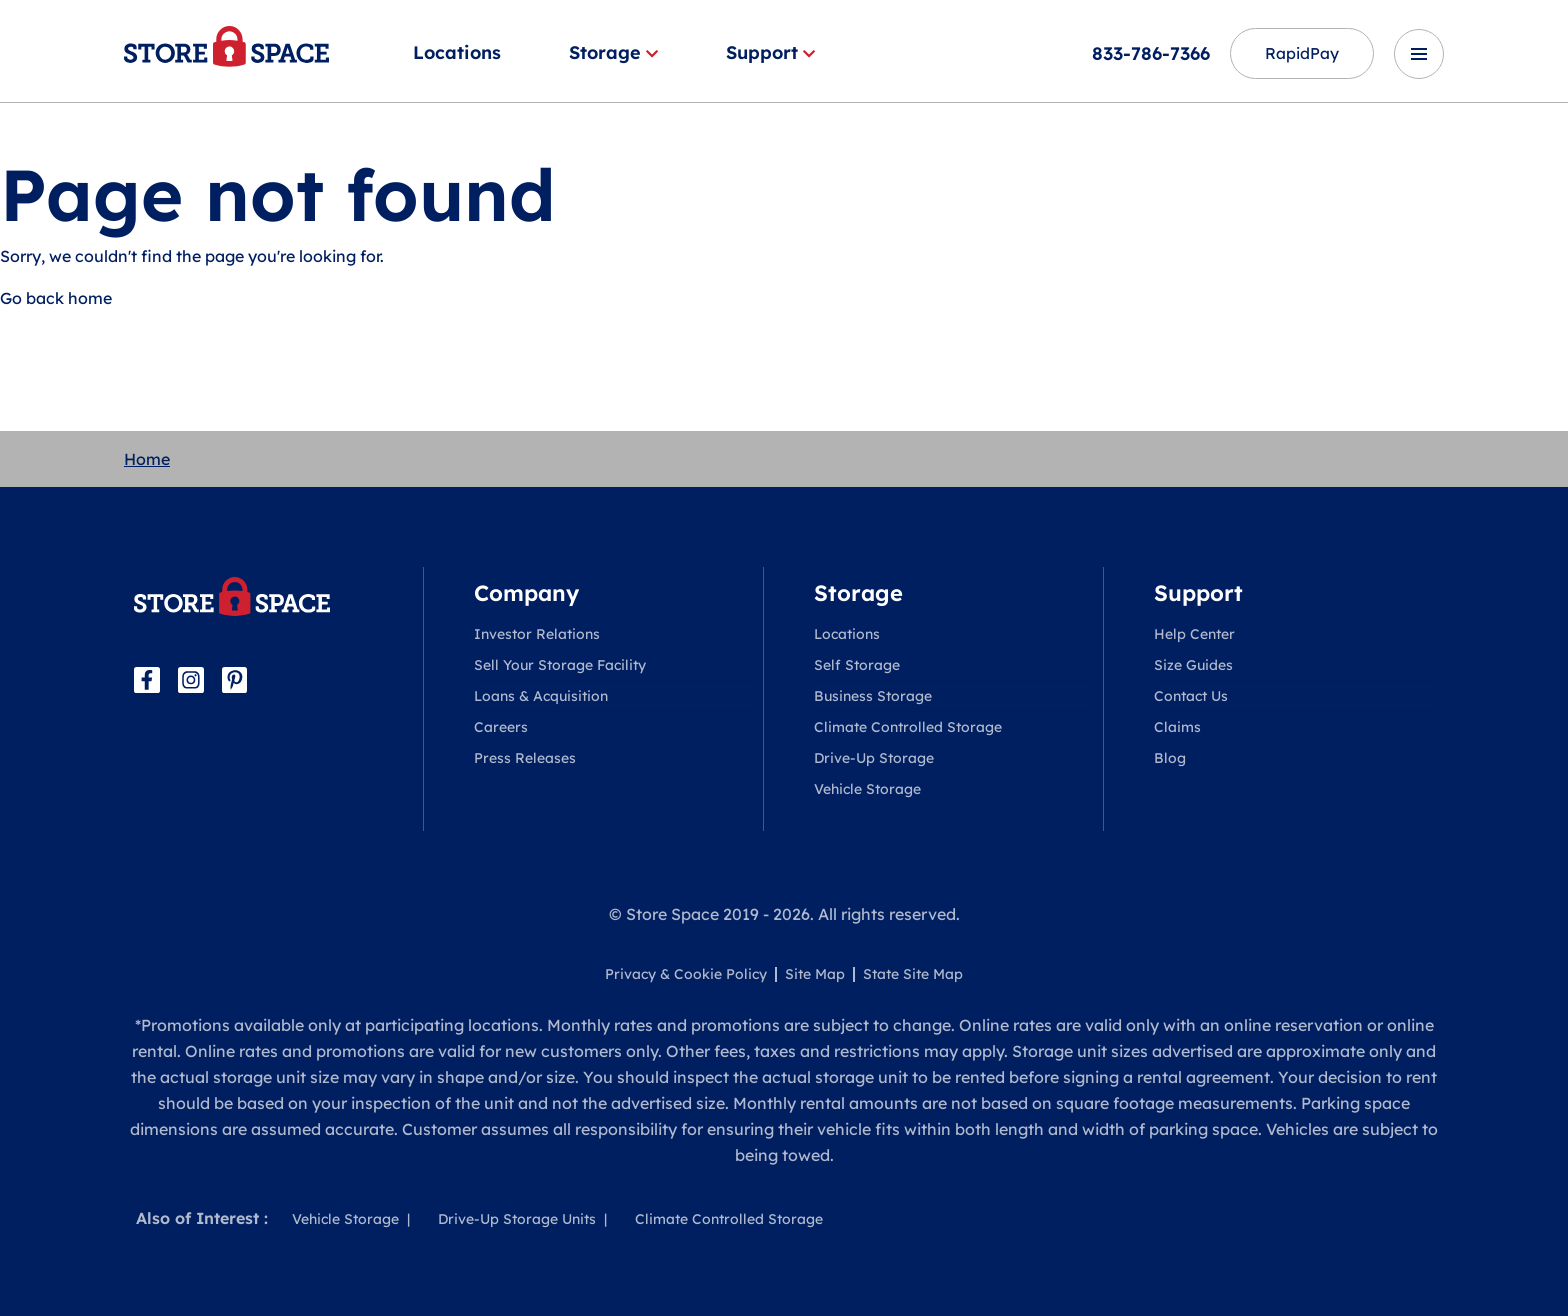 The width and height of the screenshot is (1568, 1316). What do you see at coordinates (541, 696) in the screenshot?
I see `Loans & Acquisition` at bounding box center [541, 696].